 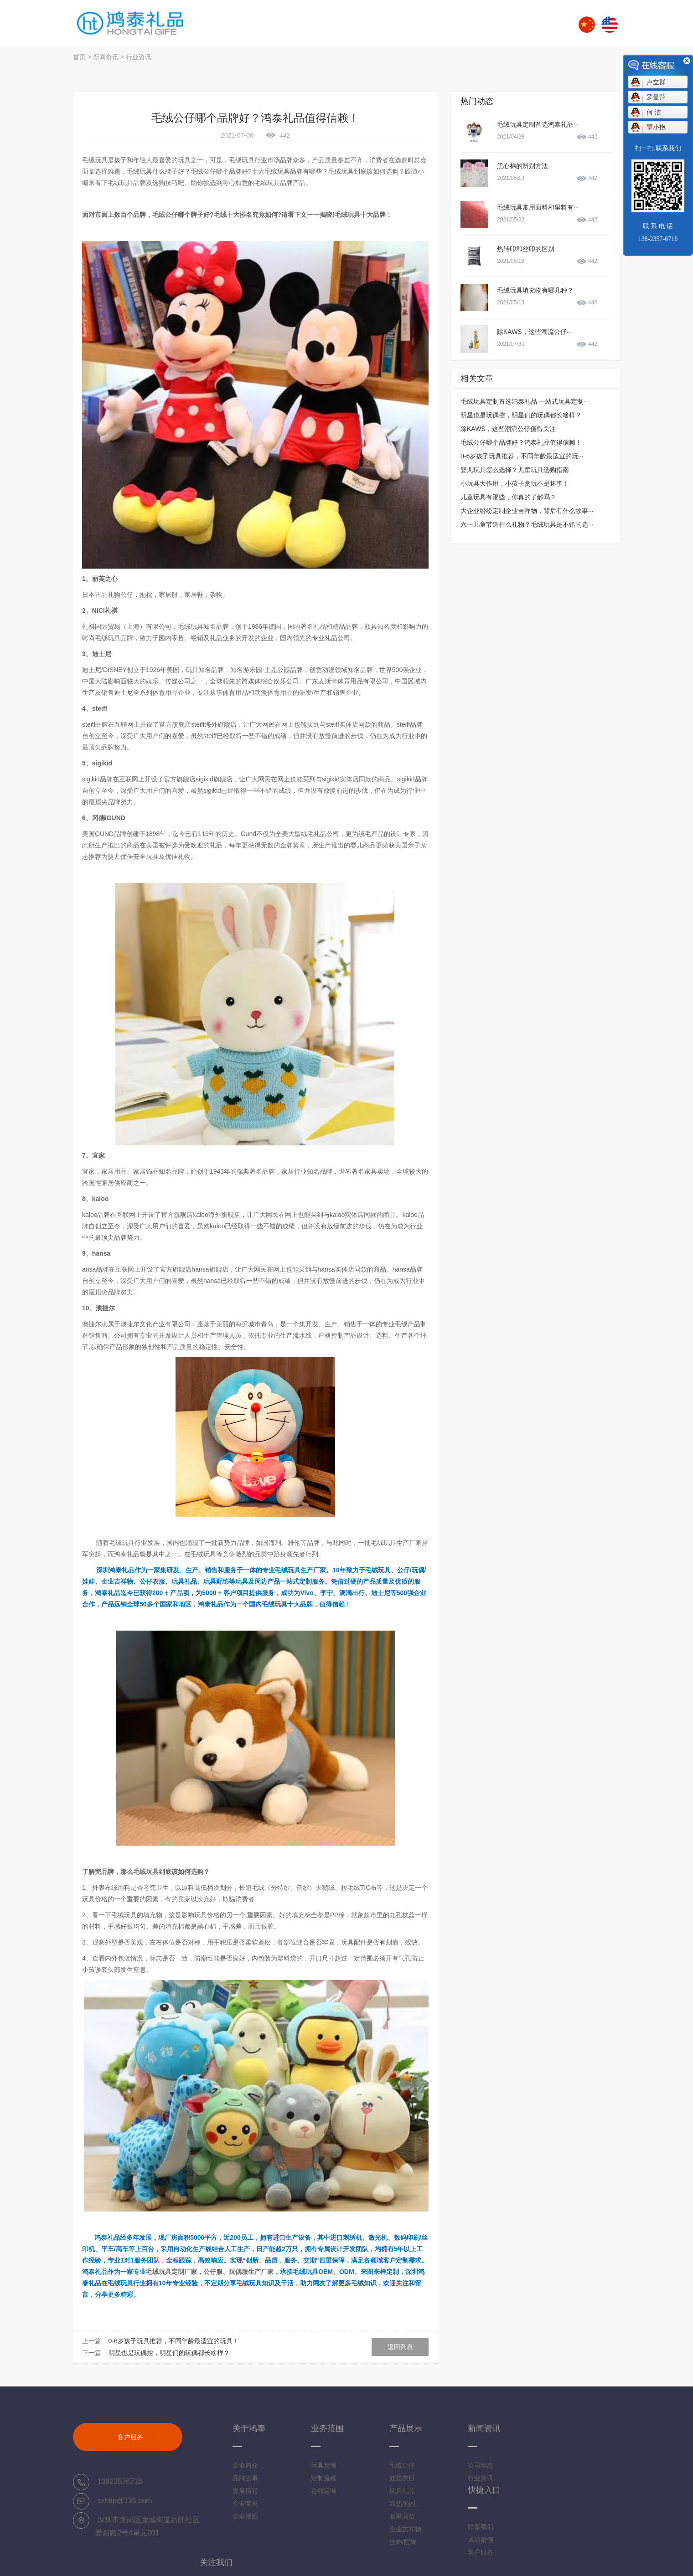 I want to click on 儿童玩具有那些，你真的了解吗？, so click(x=508, y=497).